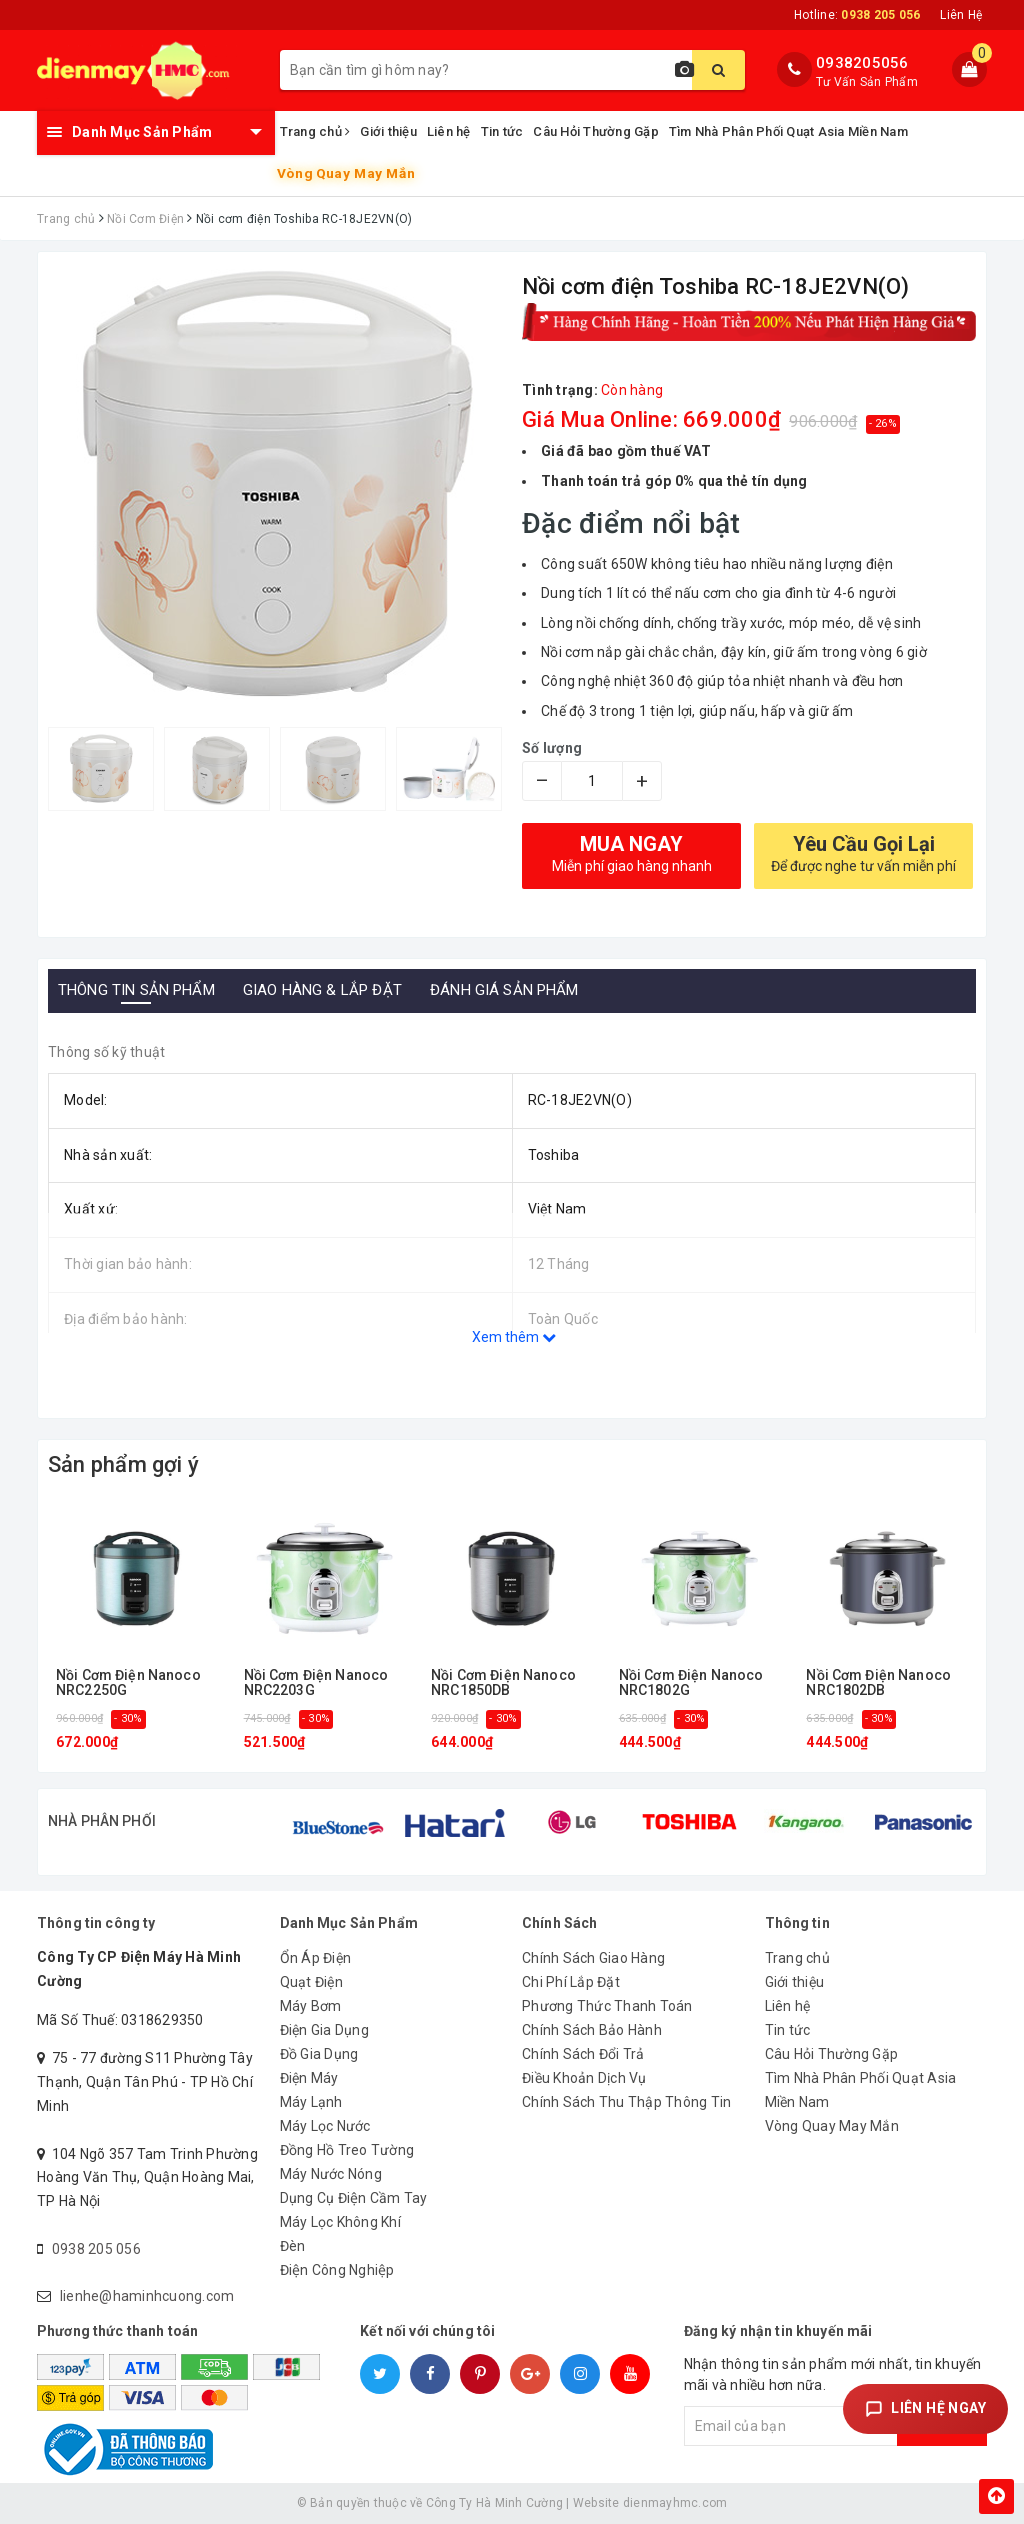  Describe the element at coordinates (311, 2006) in the screenshot. I see `Máy Bơm` at that location.